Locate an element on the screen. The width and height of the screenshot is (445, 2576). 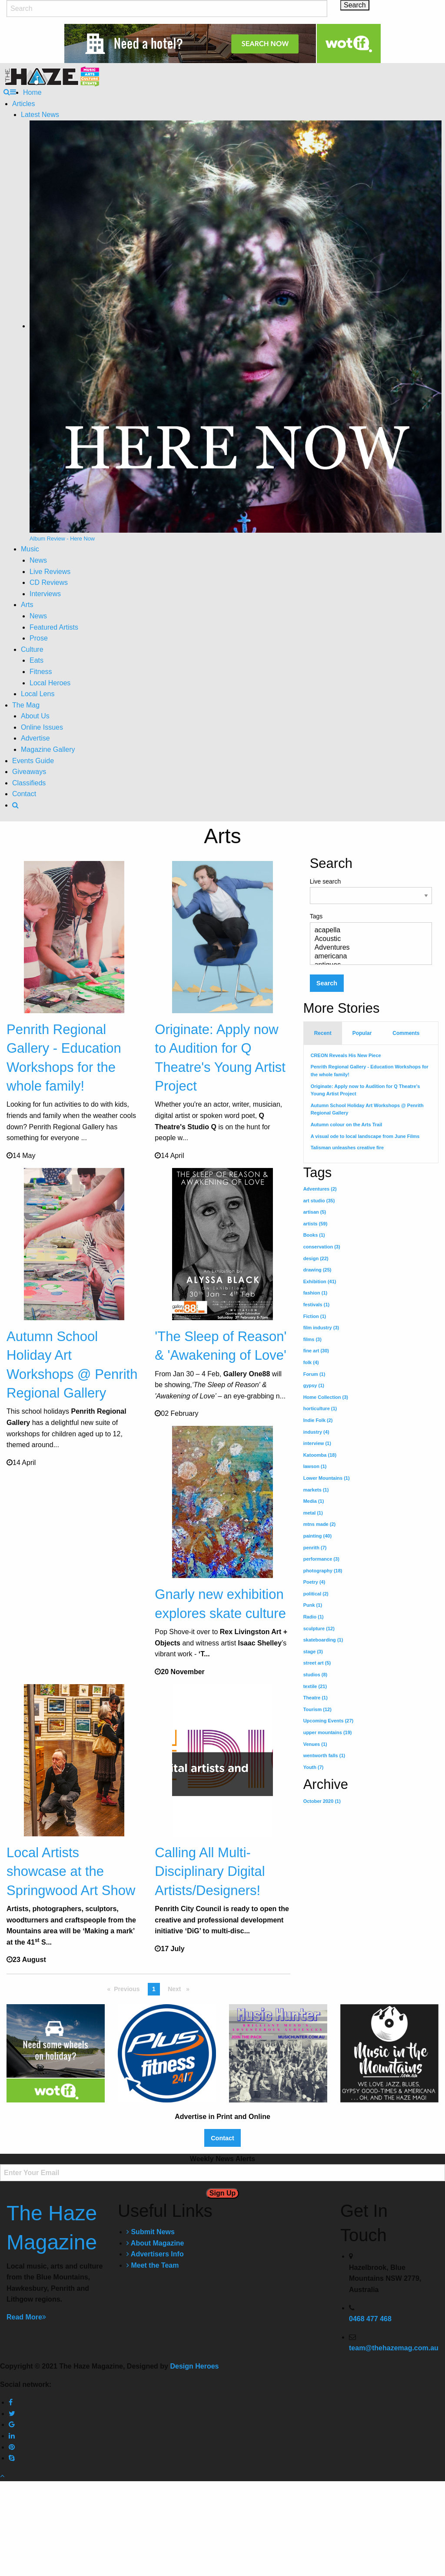
Events Guide is located at coordinates (33, 760).